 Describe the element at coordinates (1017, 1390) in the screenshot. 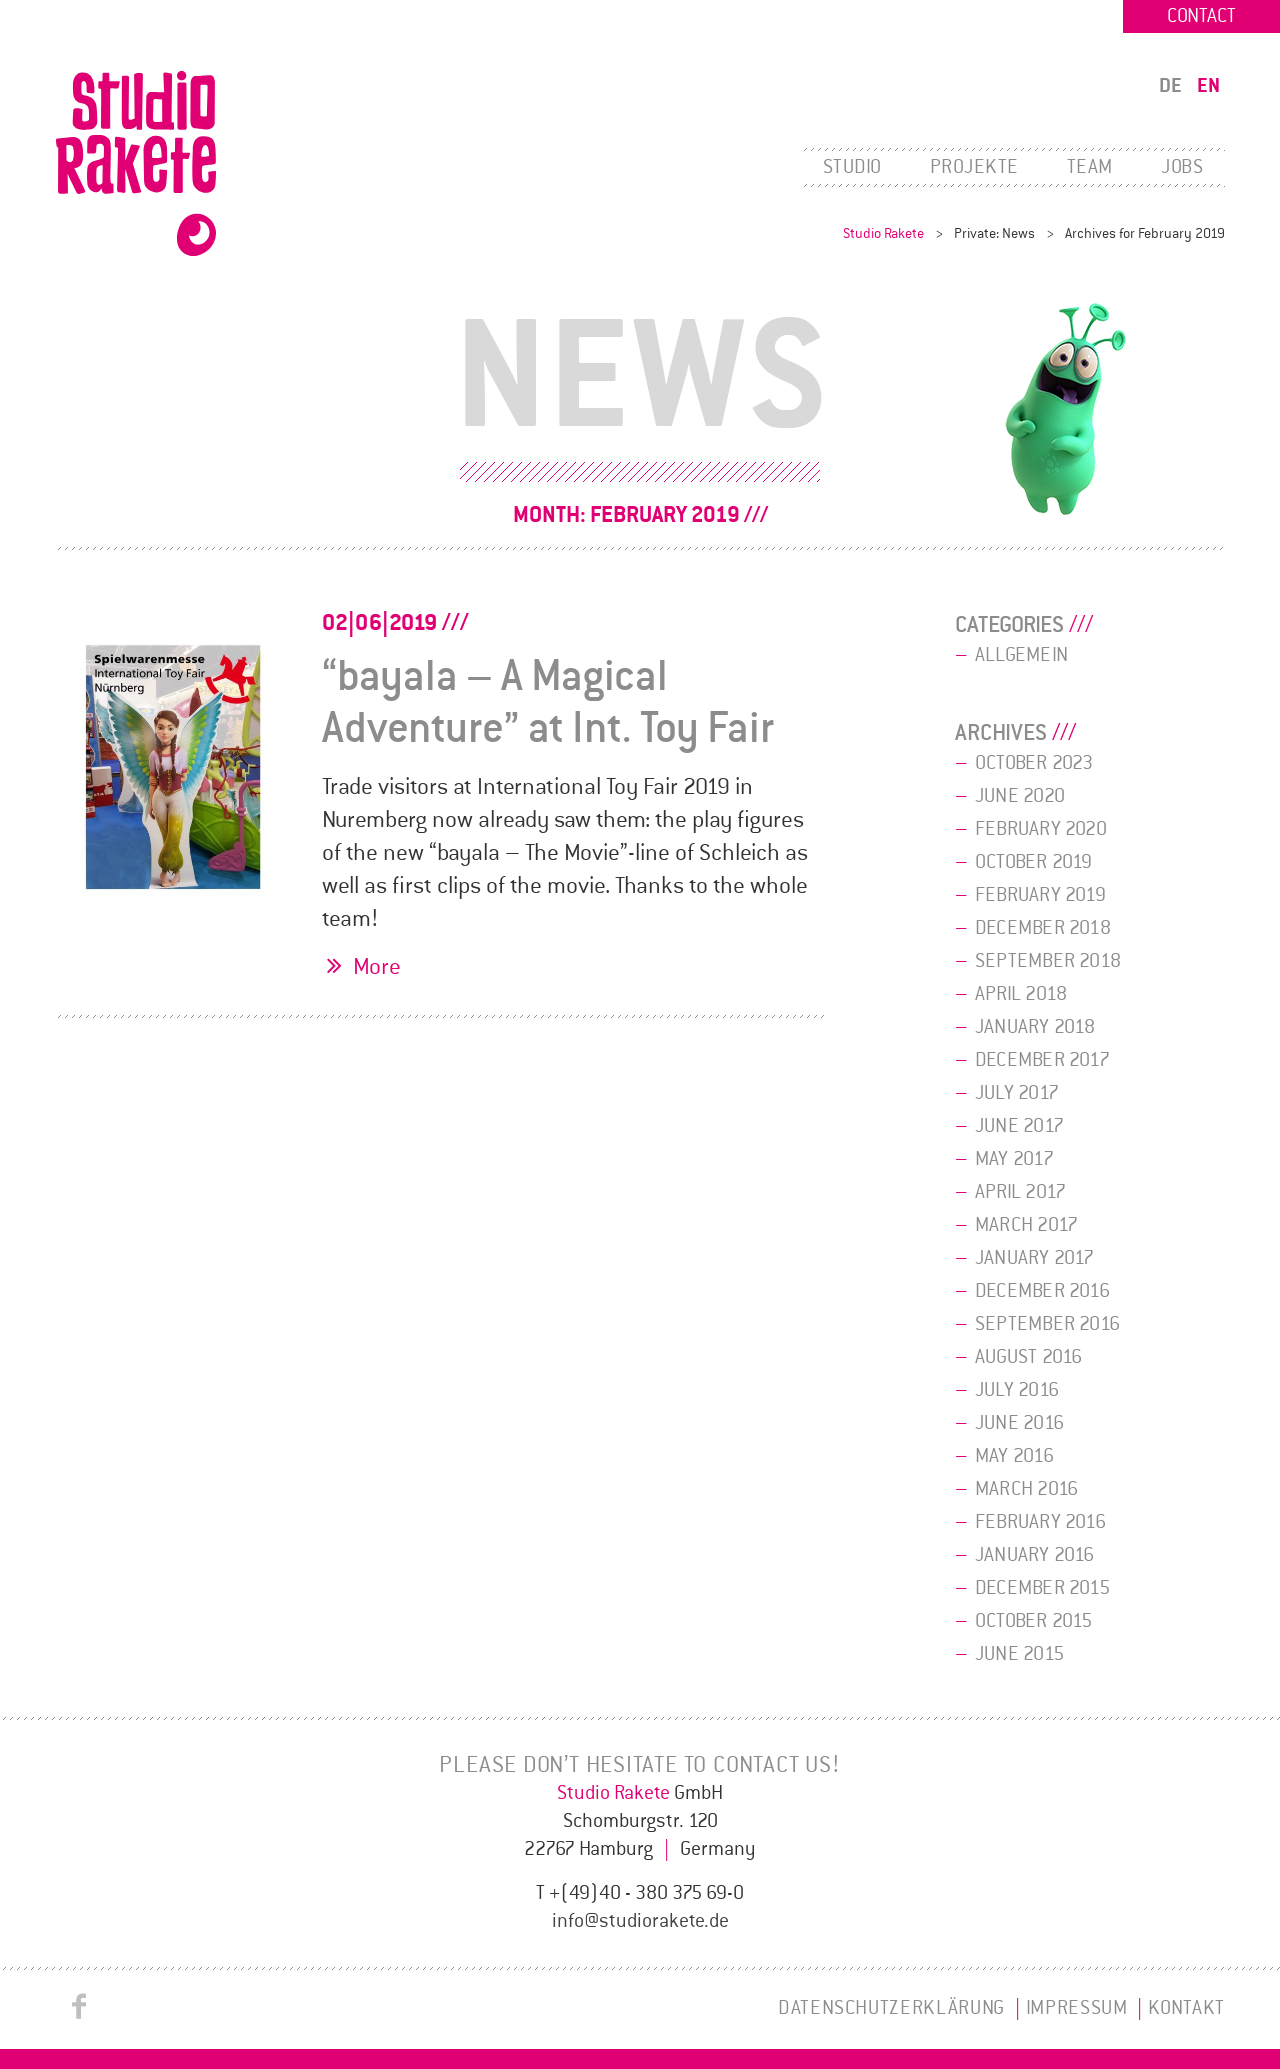

I see `July 2016` at that location.